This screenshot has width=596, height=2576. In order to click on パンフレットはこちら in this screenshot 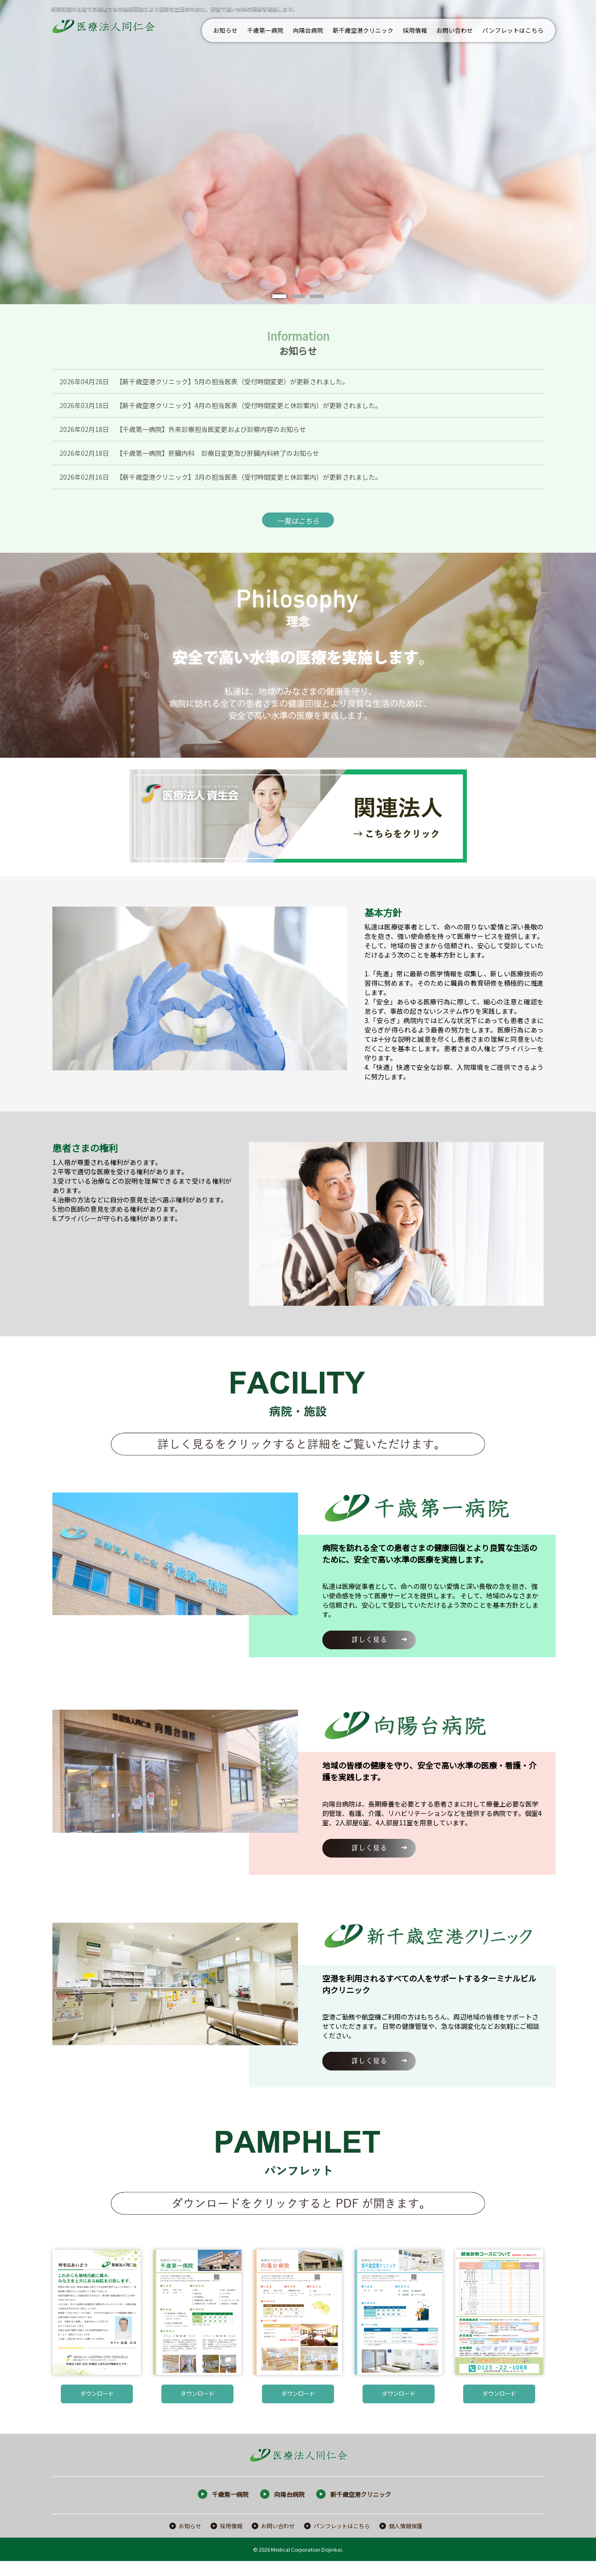, I will do `click(513, 30)`.